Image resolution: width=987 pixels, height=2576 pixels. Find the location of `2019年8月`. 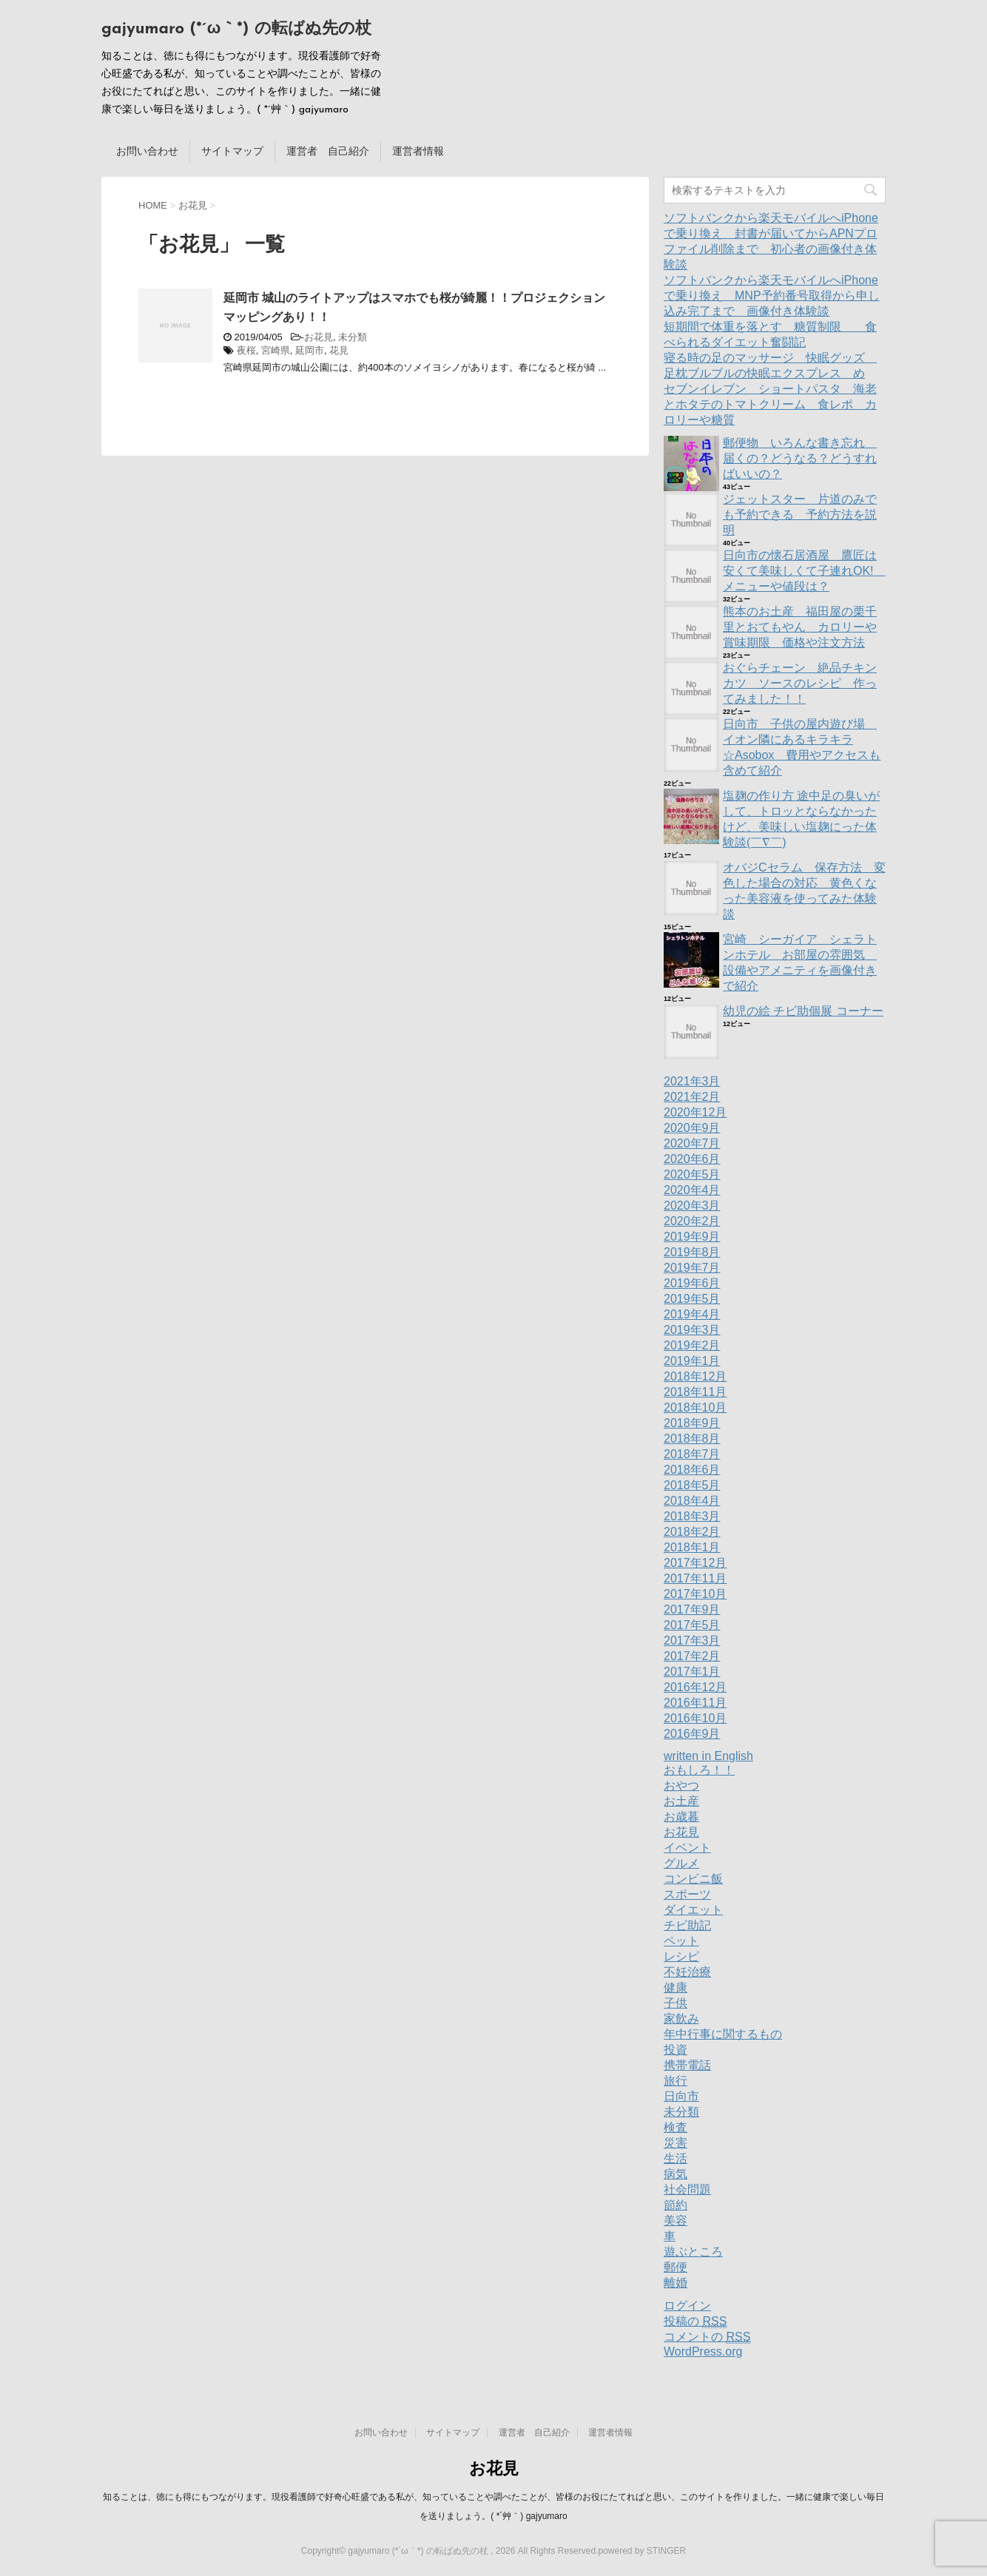

2019年8月 is located at coordinates (692, 1252).